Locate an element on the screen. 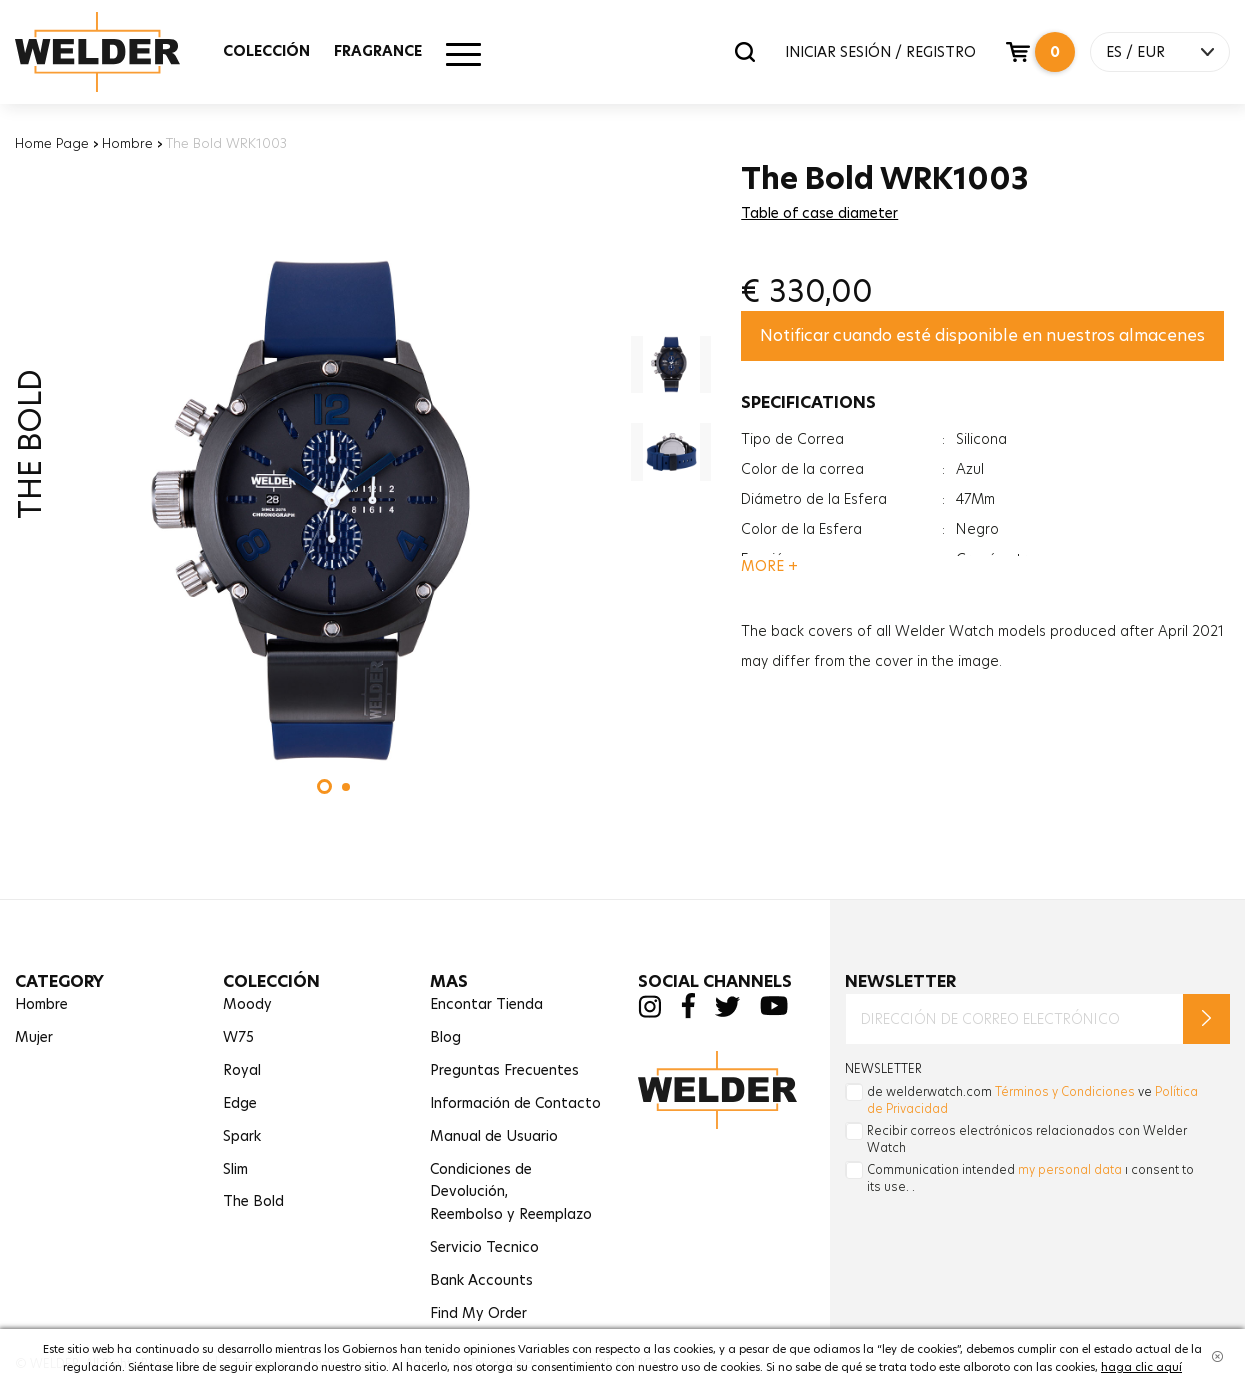 The width and height of the screenshot is (1245, 1387). Blog is located at coordinates (445, 1037).